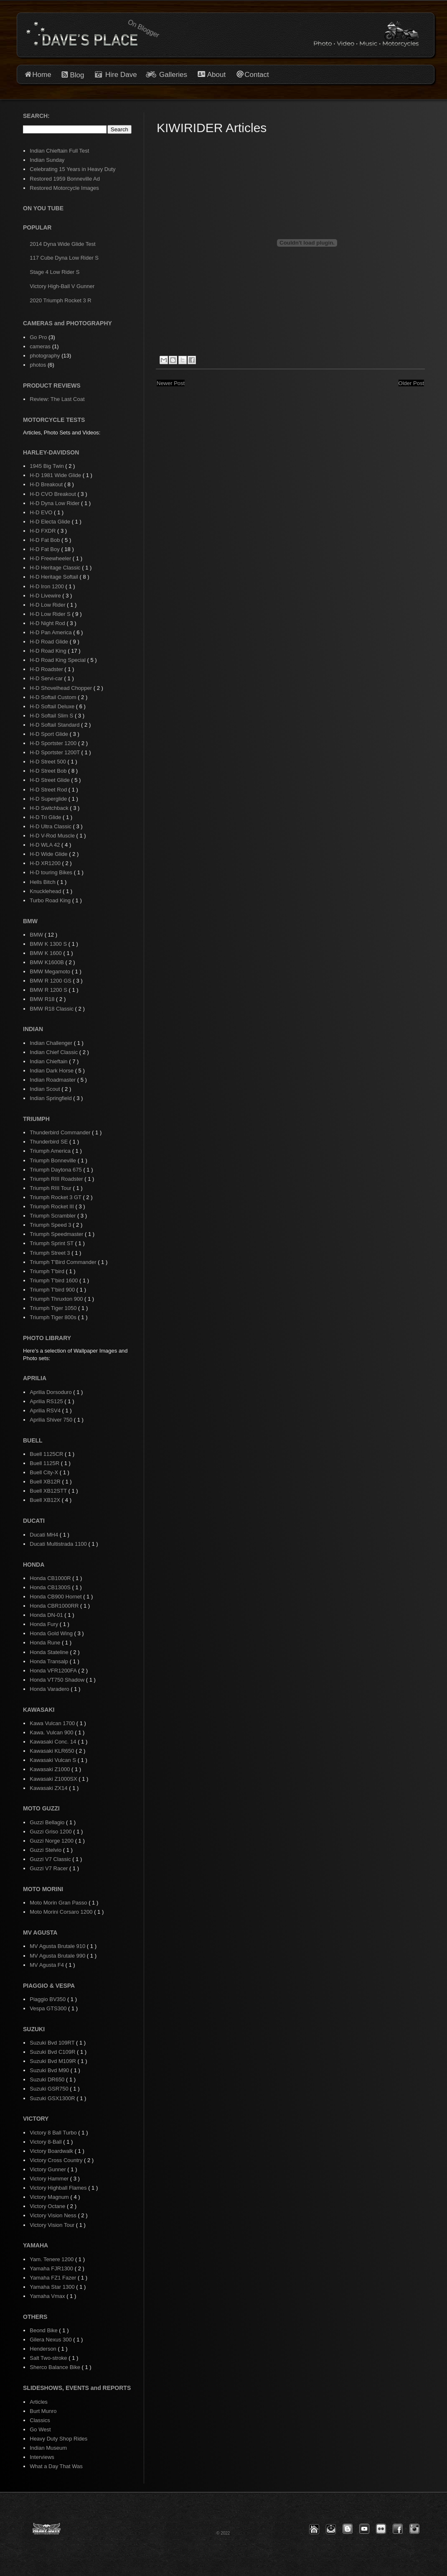 The image size is (447, 2576). What do you see at coordinates (53, 1760) in the screenshot?
I see `Kawasaki Vulcan S` at bounding box center [53, 1760].